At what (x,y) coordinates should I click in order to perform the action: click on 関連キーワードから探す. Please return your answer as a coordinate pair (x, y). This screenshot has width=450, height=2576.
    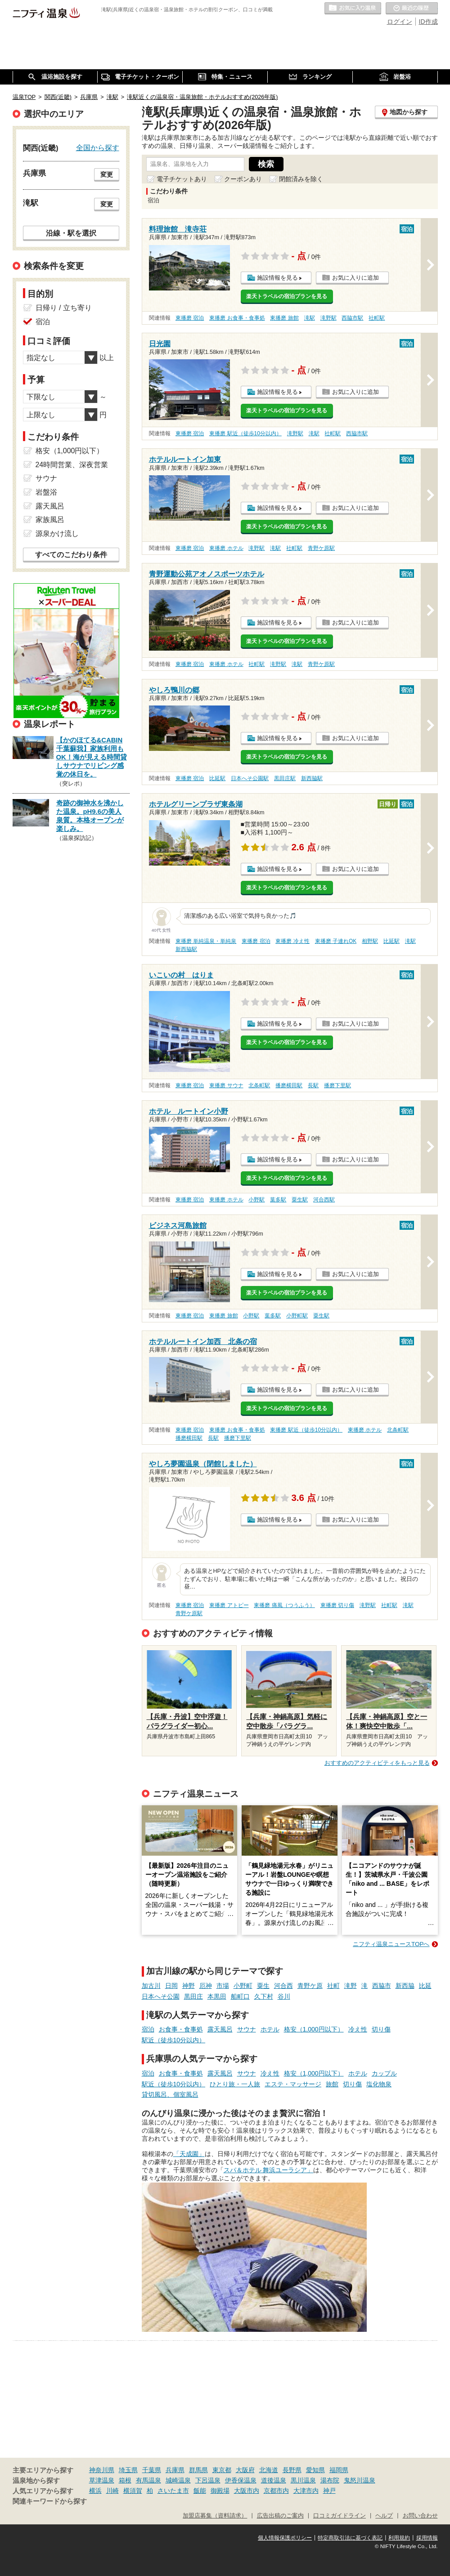
    Looking at the image, I should click on (50, 2501).